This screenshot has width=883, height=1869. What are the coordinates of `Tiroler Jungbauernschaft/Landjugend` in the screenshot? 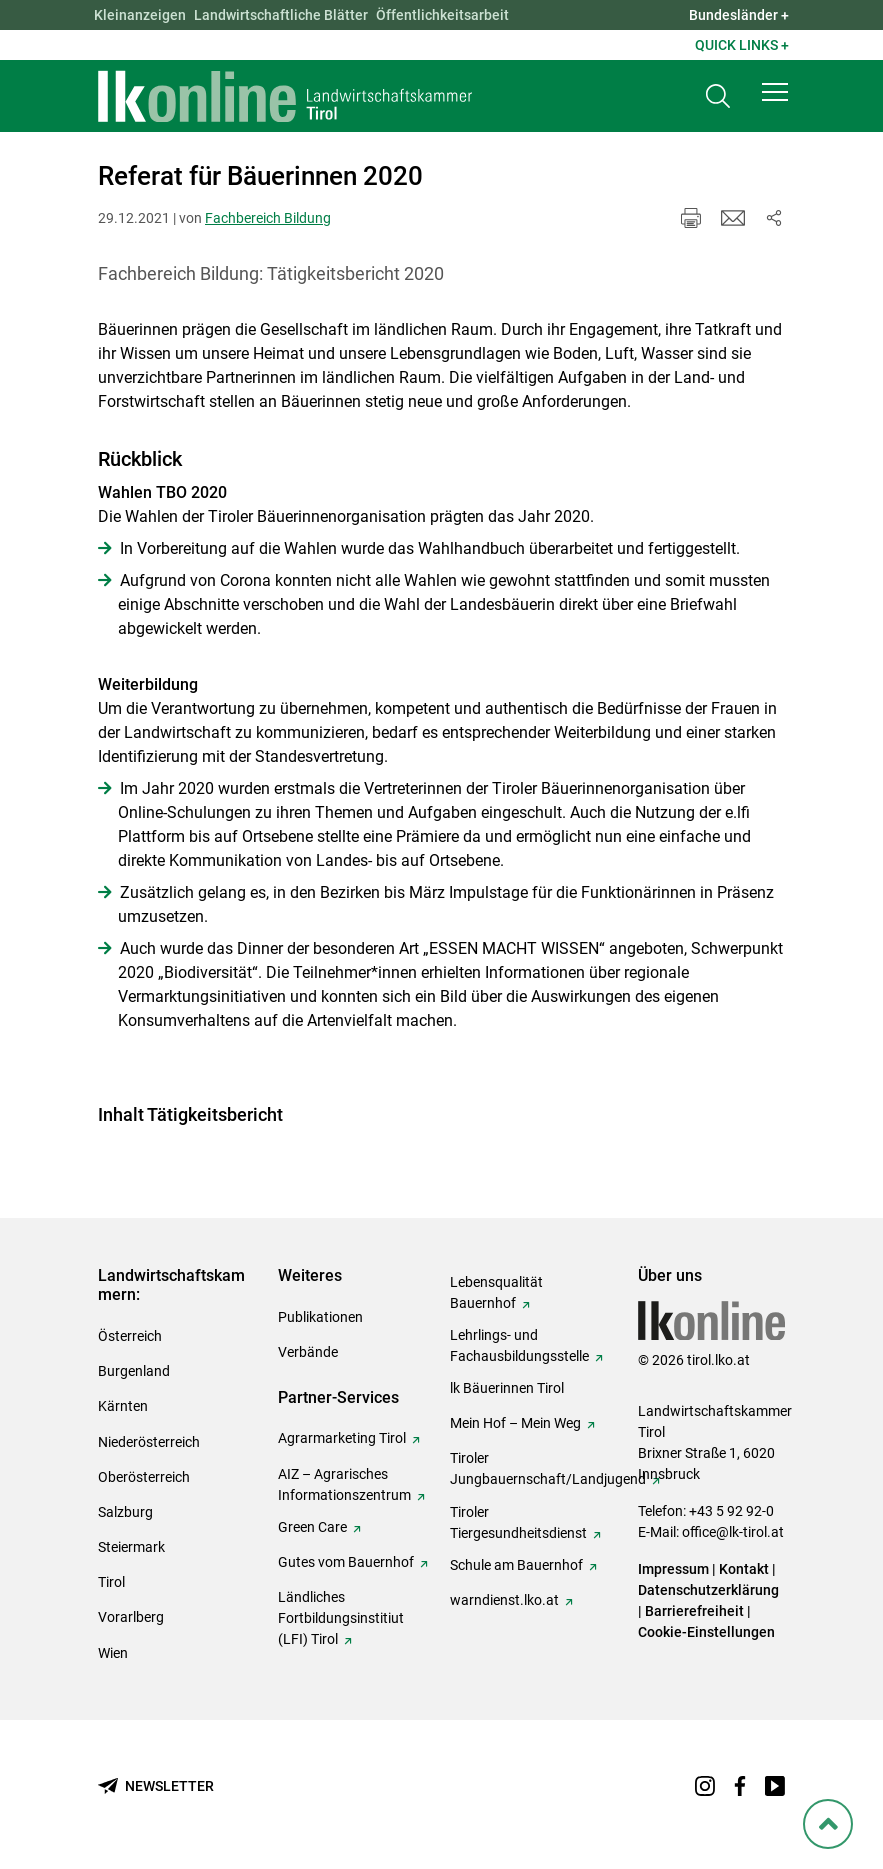 It's located at (548, 1468).